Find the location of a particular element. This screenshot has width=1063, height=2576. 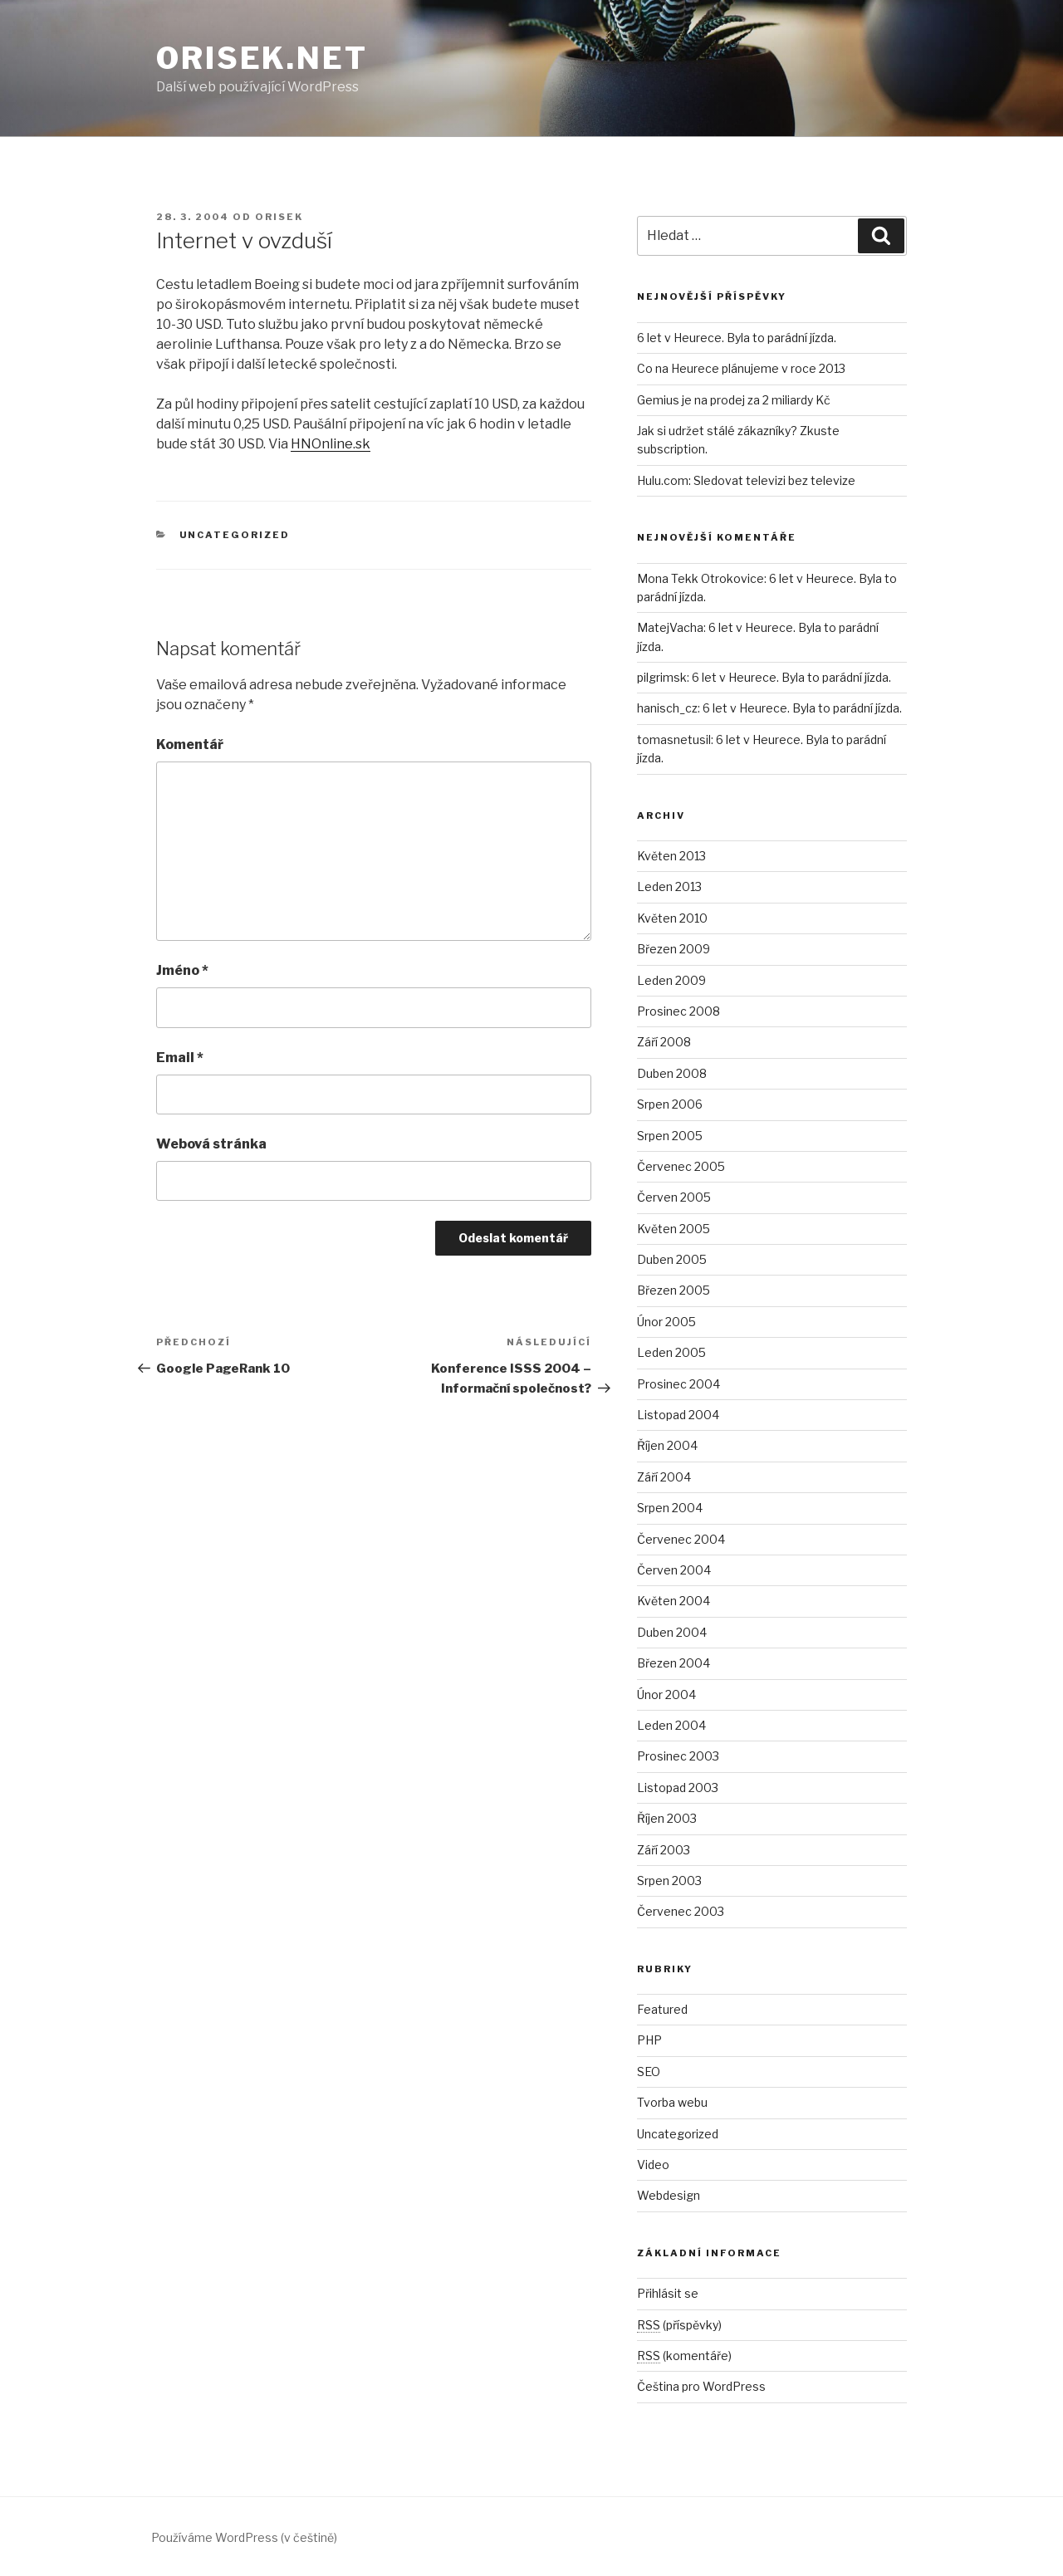

Webová stránka is located at coordinates (211, 1144).